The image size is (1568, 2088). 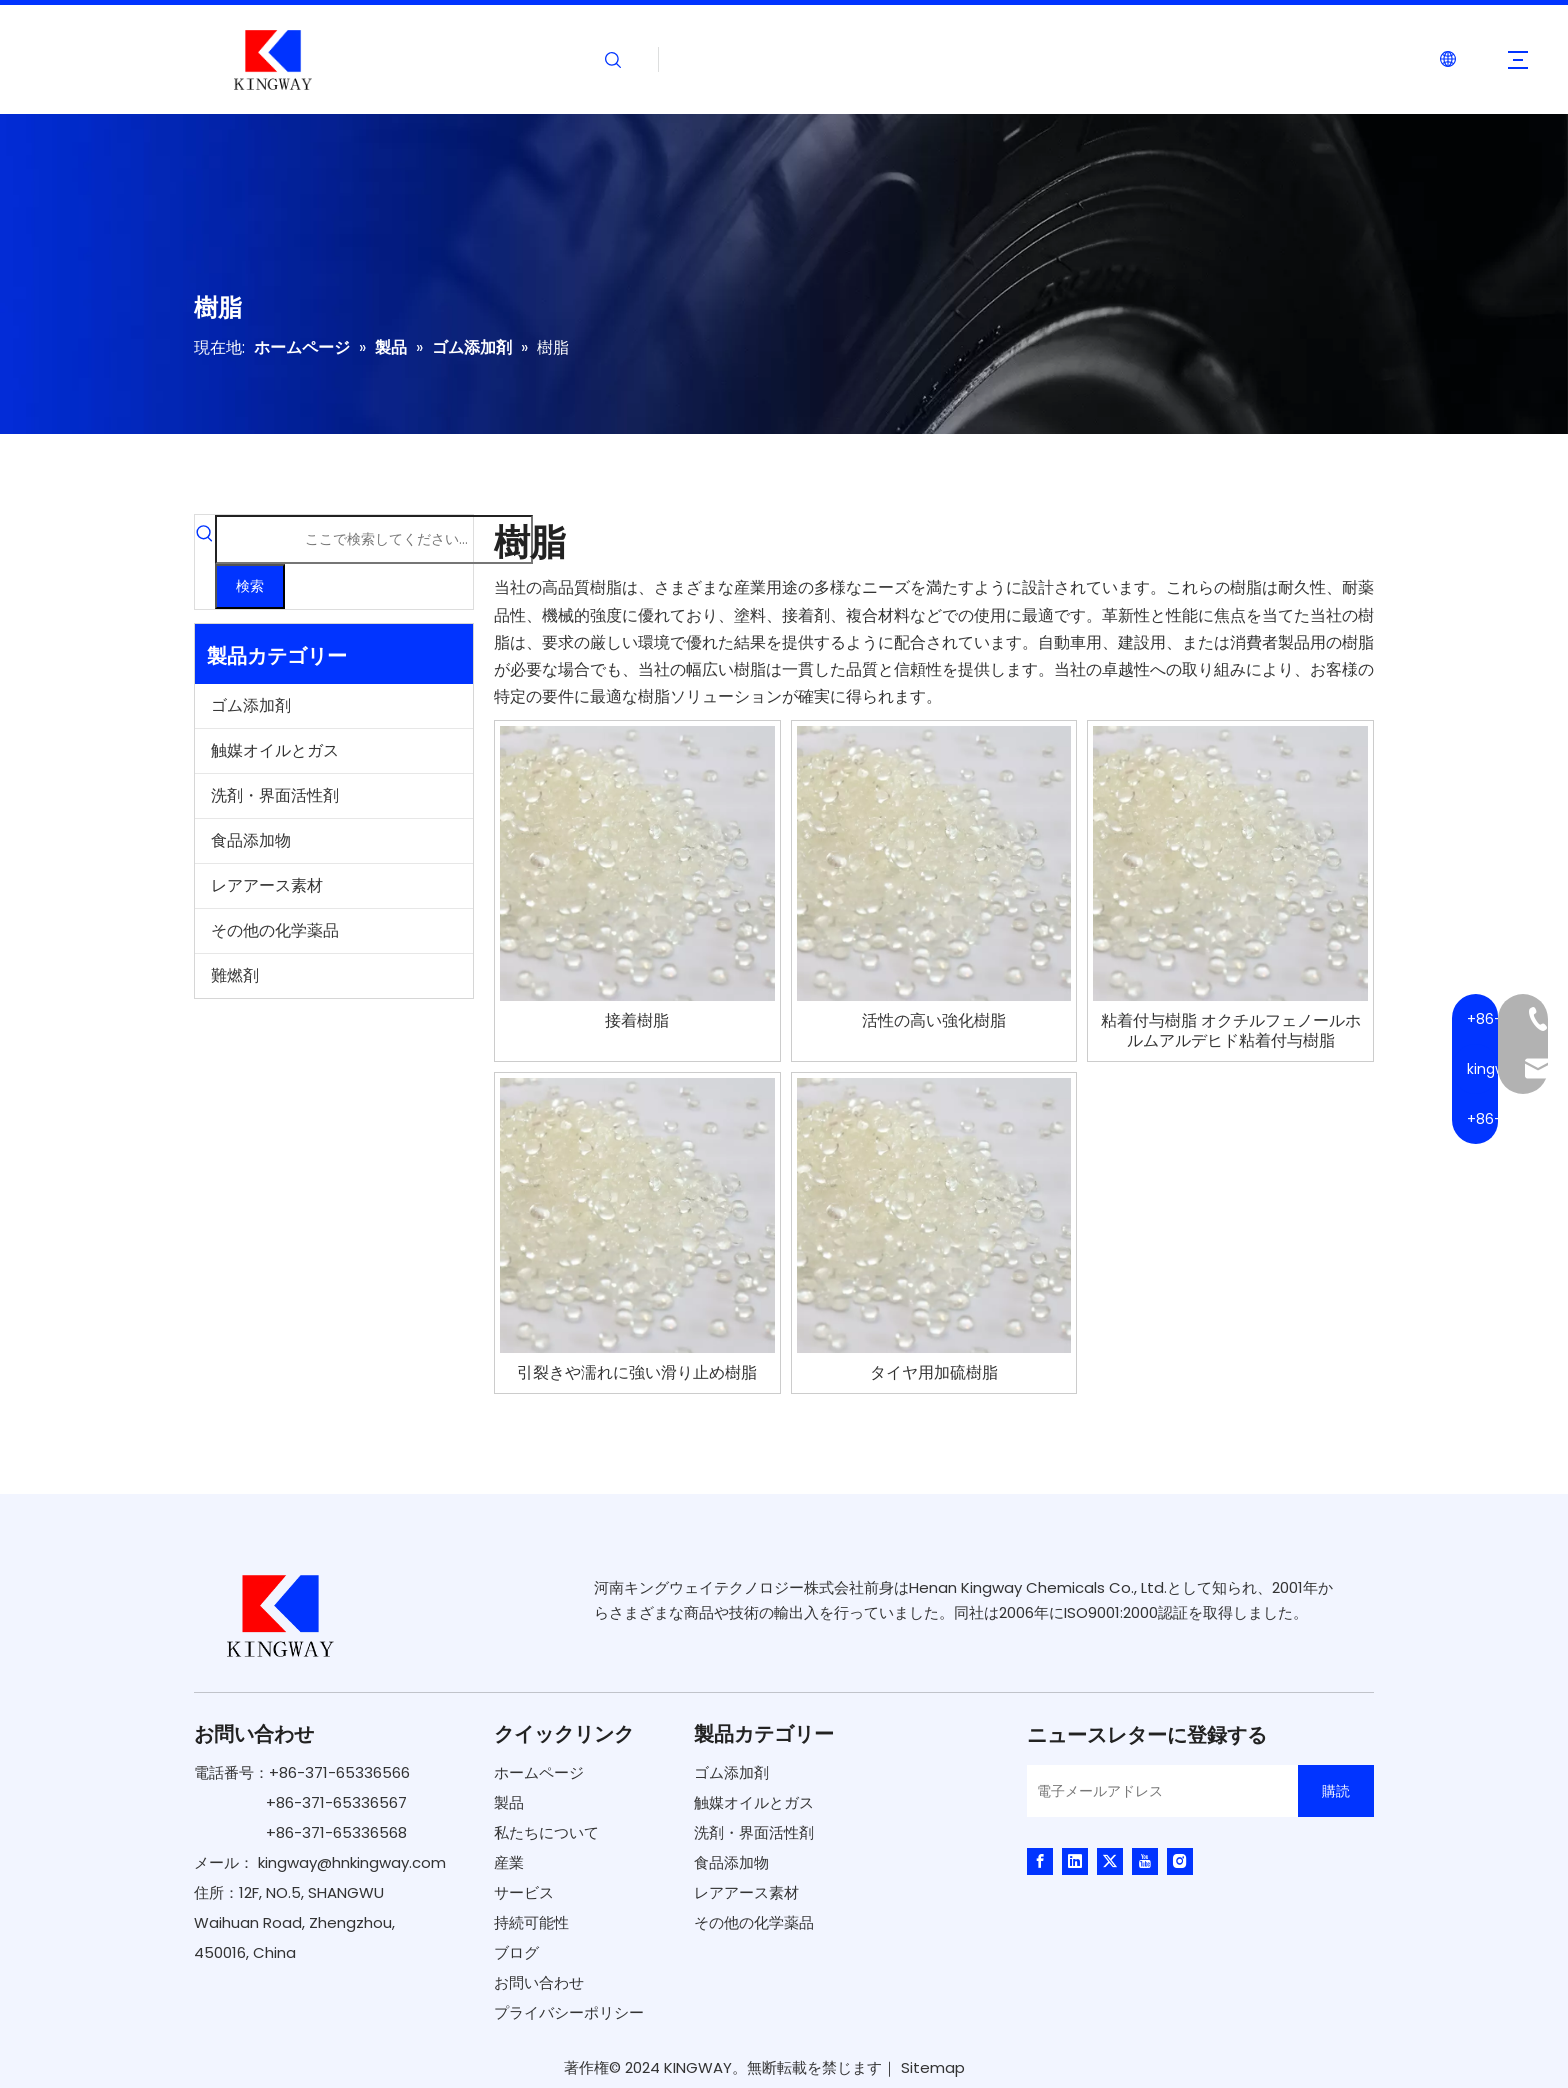 I want to click on ブログ, so click(x=516, y=1952).